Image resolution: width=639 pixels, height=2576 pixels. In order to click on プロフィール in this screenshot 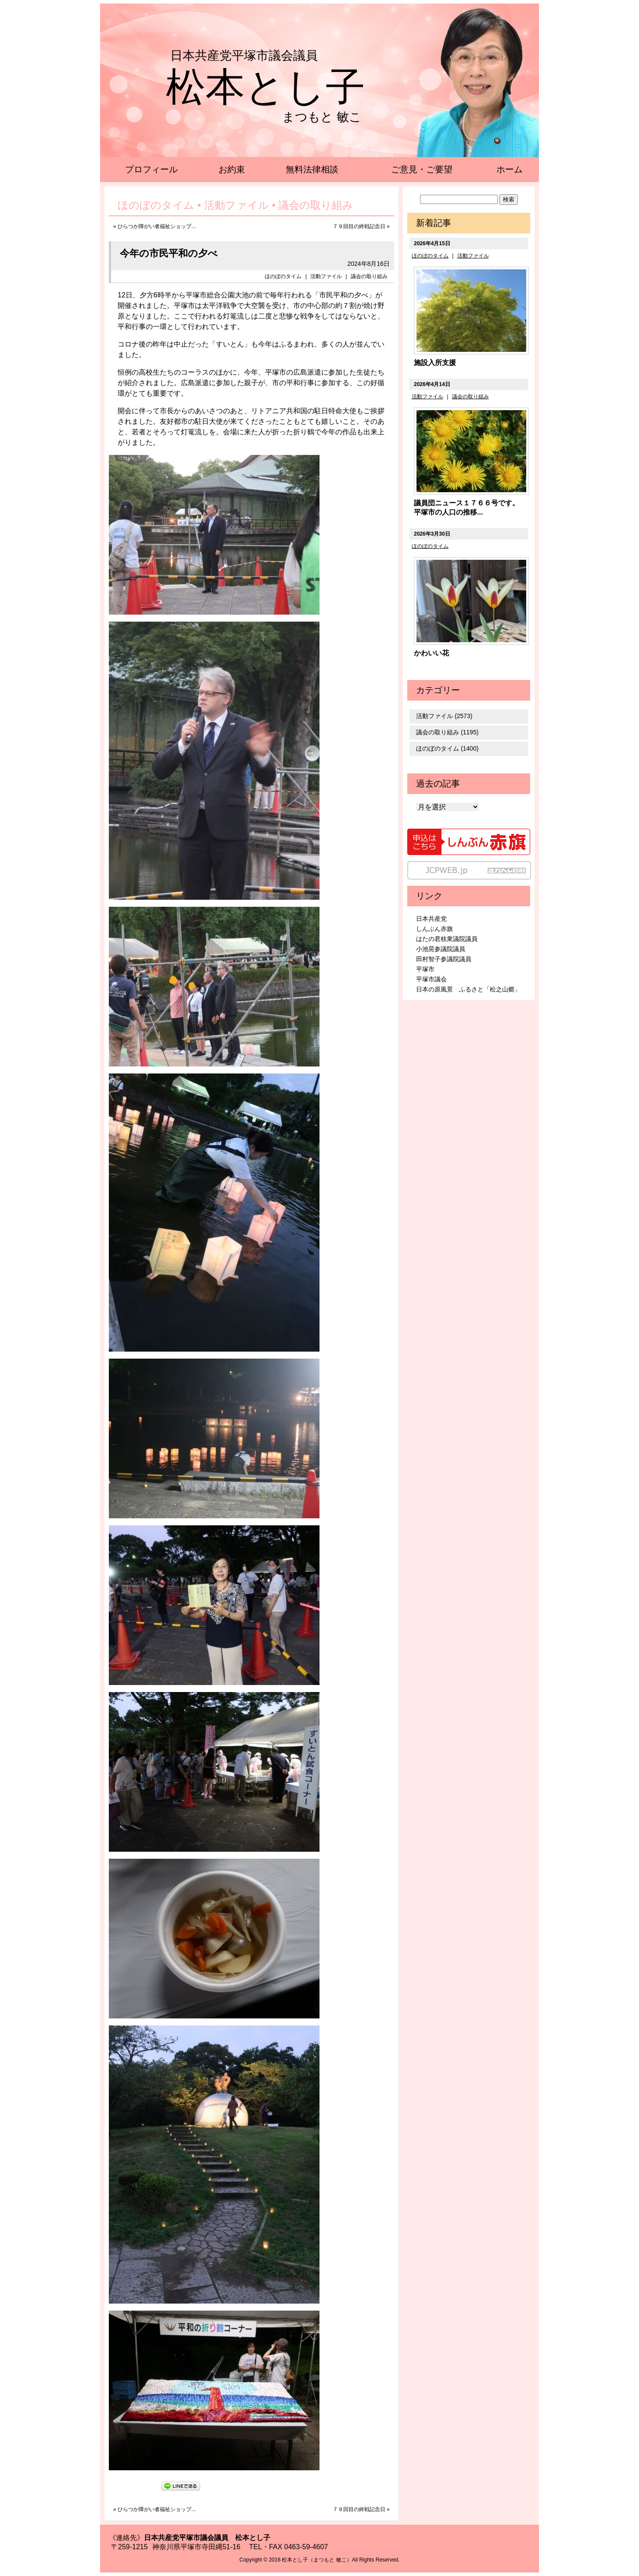, I will do `click(151, 169)`.